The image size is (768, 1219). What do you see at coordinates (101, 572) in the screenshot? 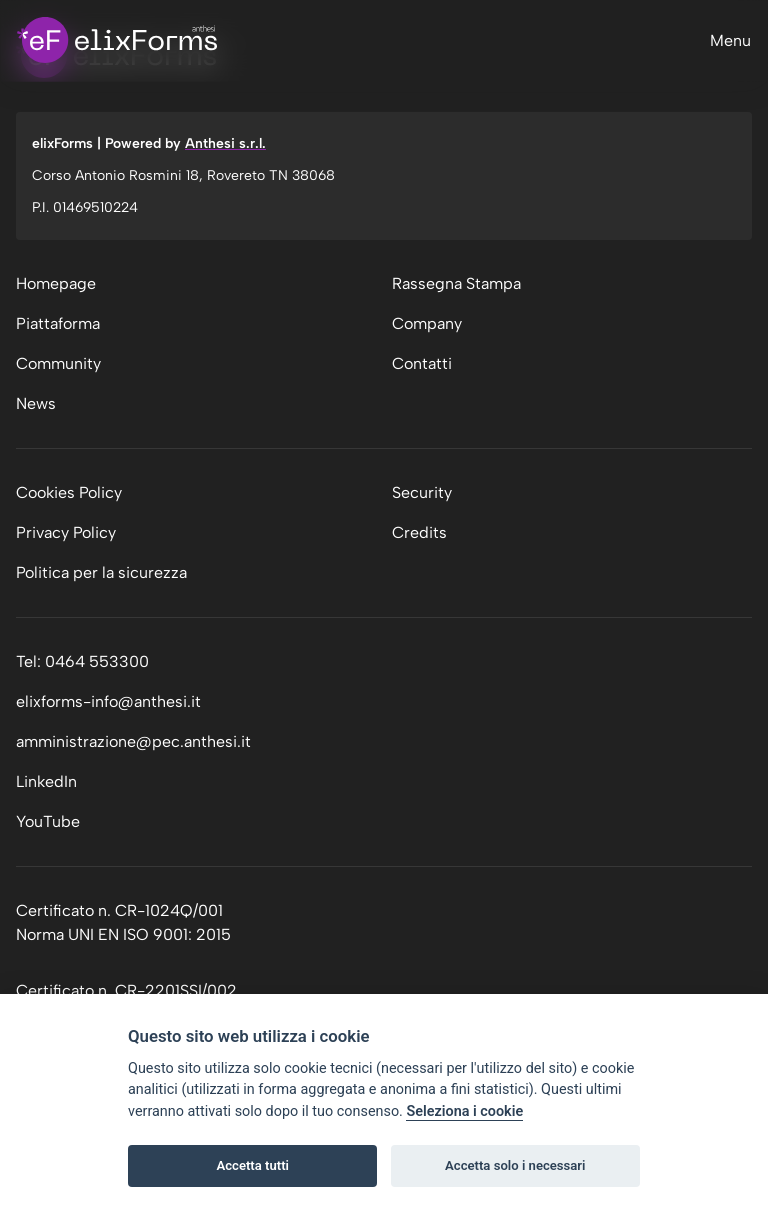
I see `Politica per la sicurezza` at bounding box center [101, 572].